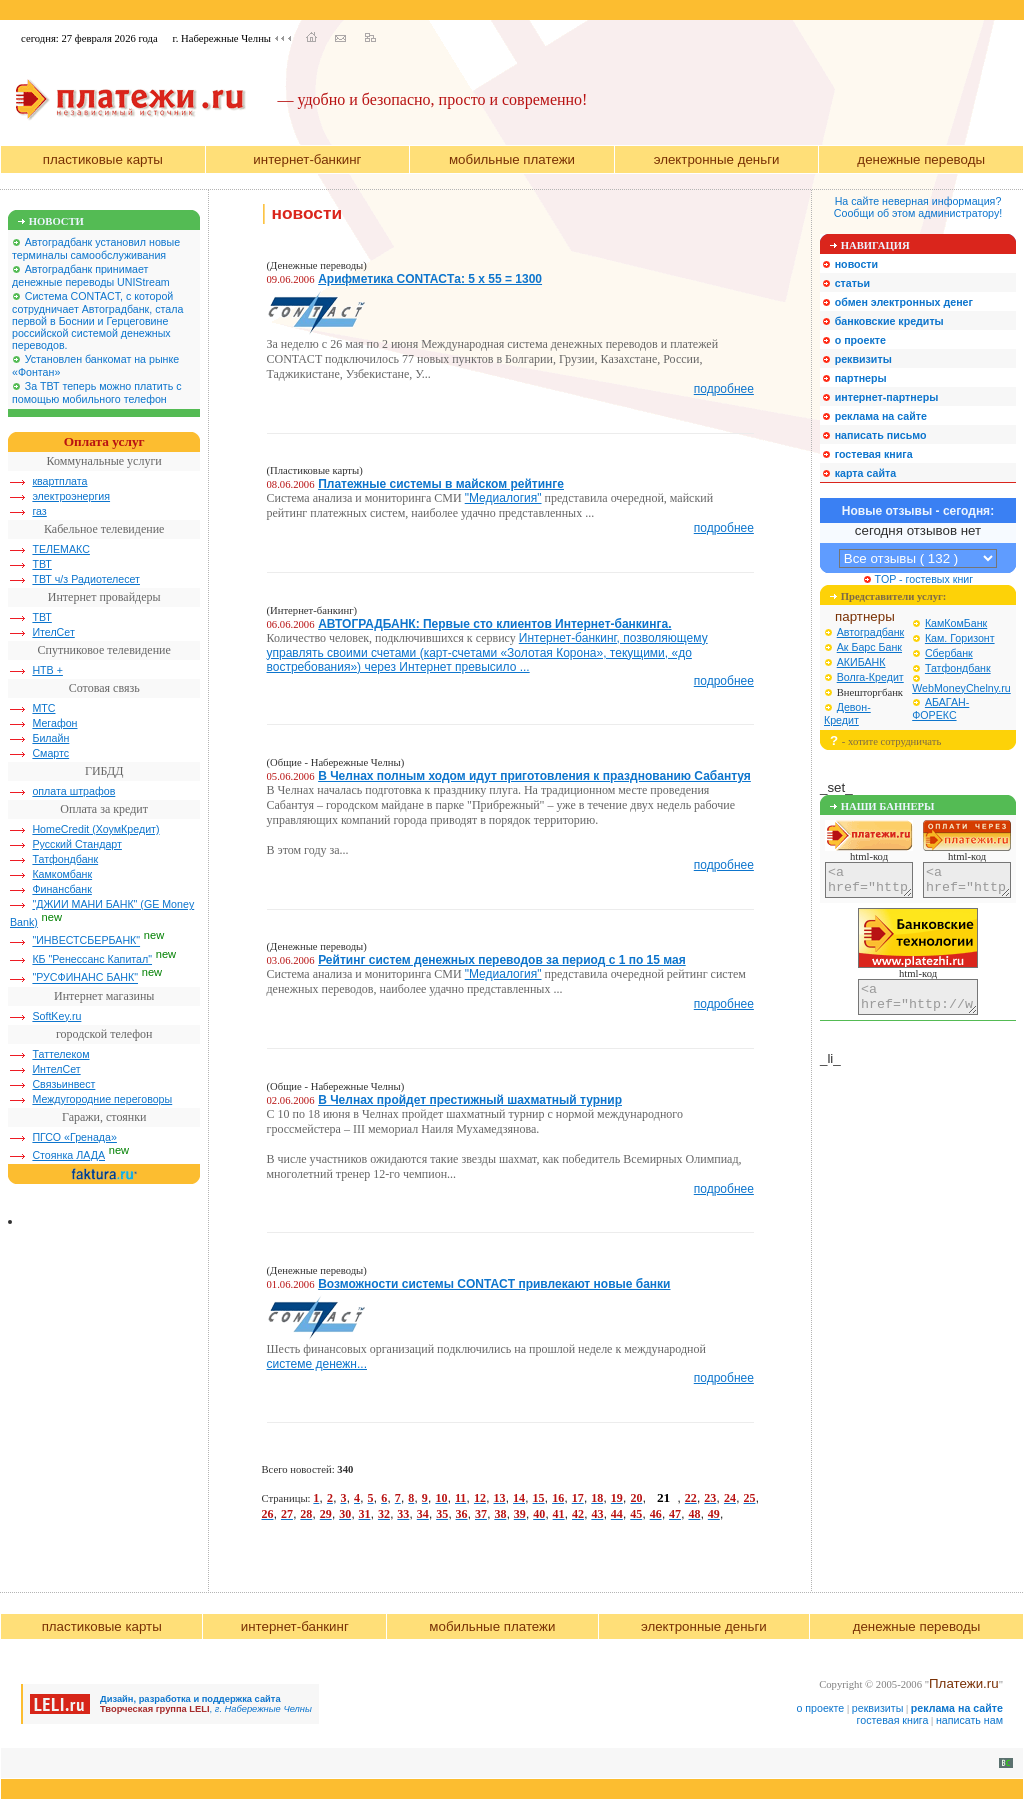  Describe the element at coordinates (61, 549) in the screenshot. I see `ТЕЛЕМАКС` at that location.